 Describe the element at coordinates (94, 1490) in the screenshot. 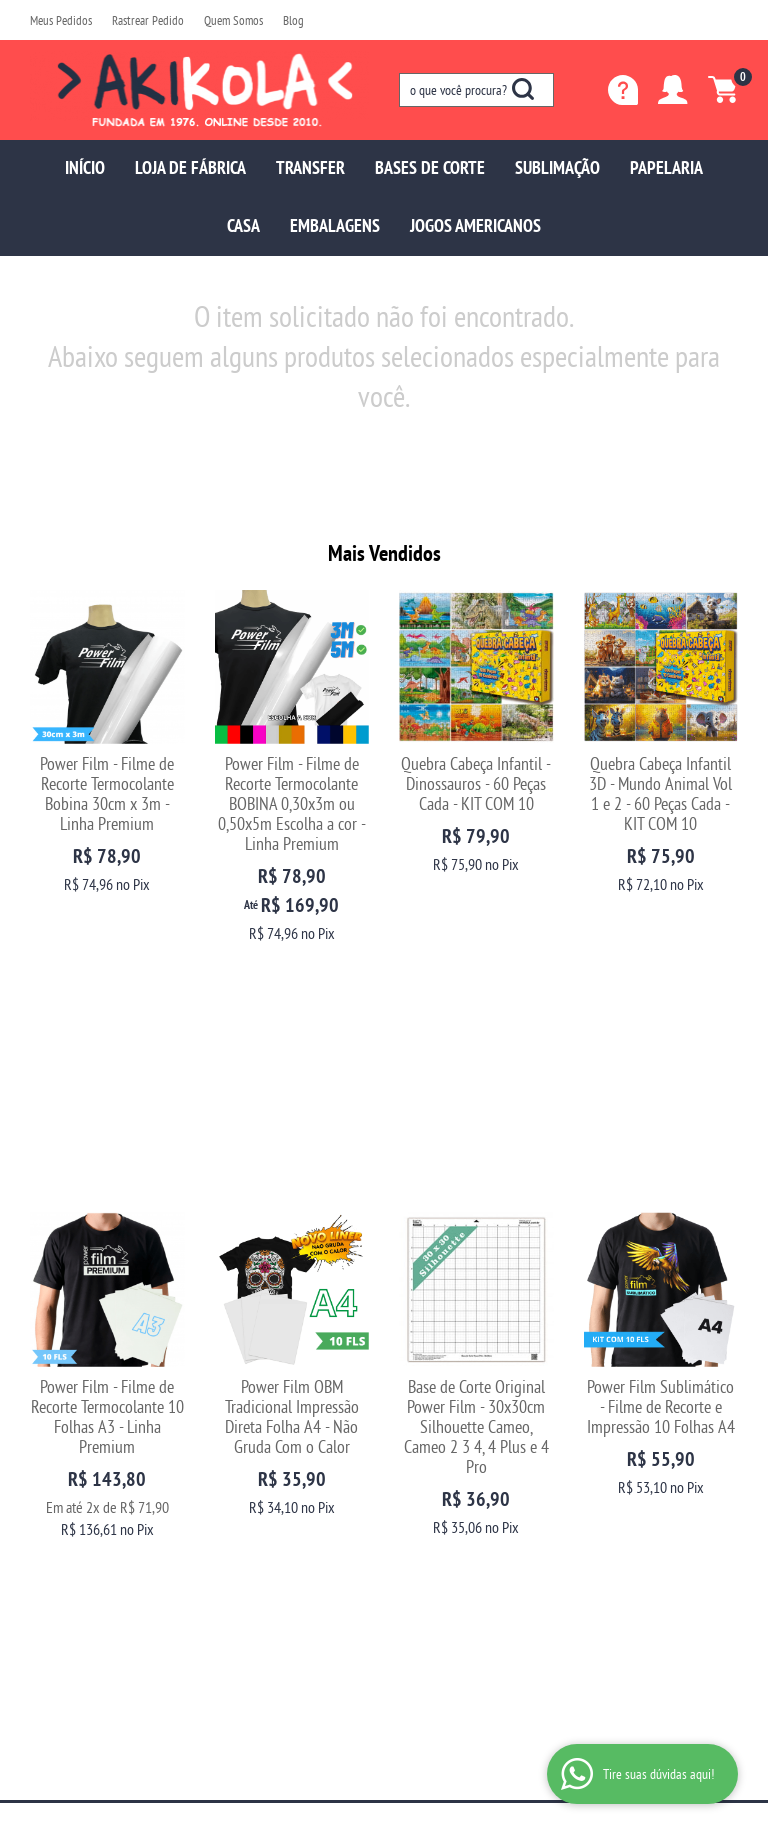

I see `Fale com uma vendedora` at that location.